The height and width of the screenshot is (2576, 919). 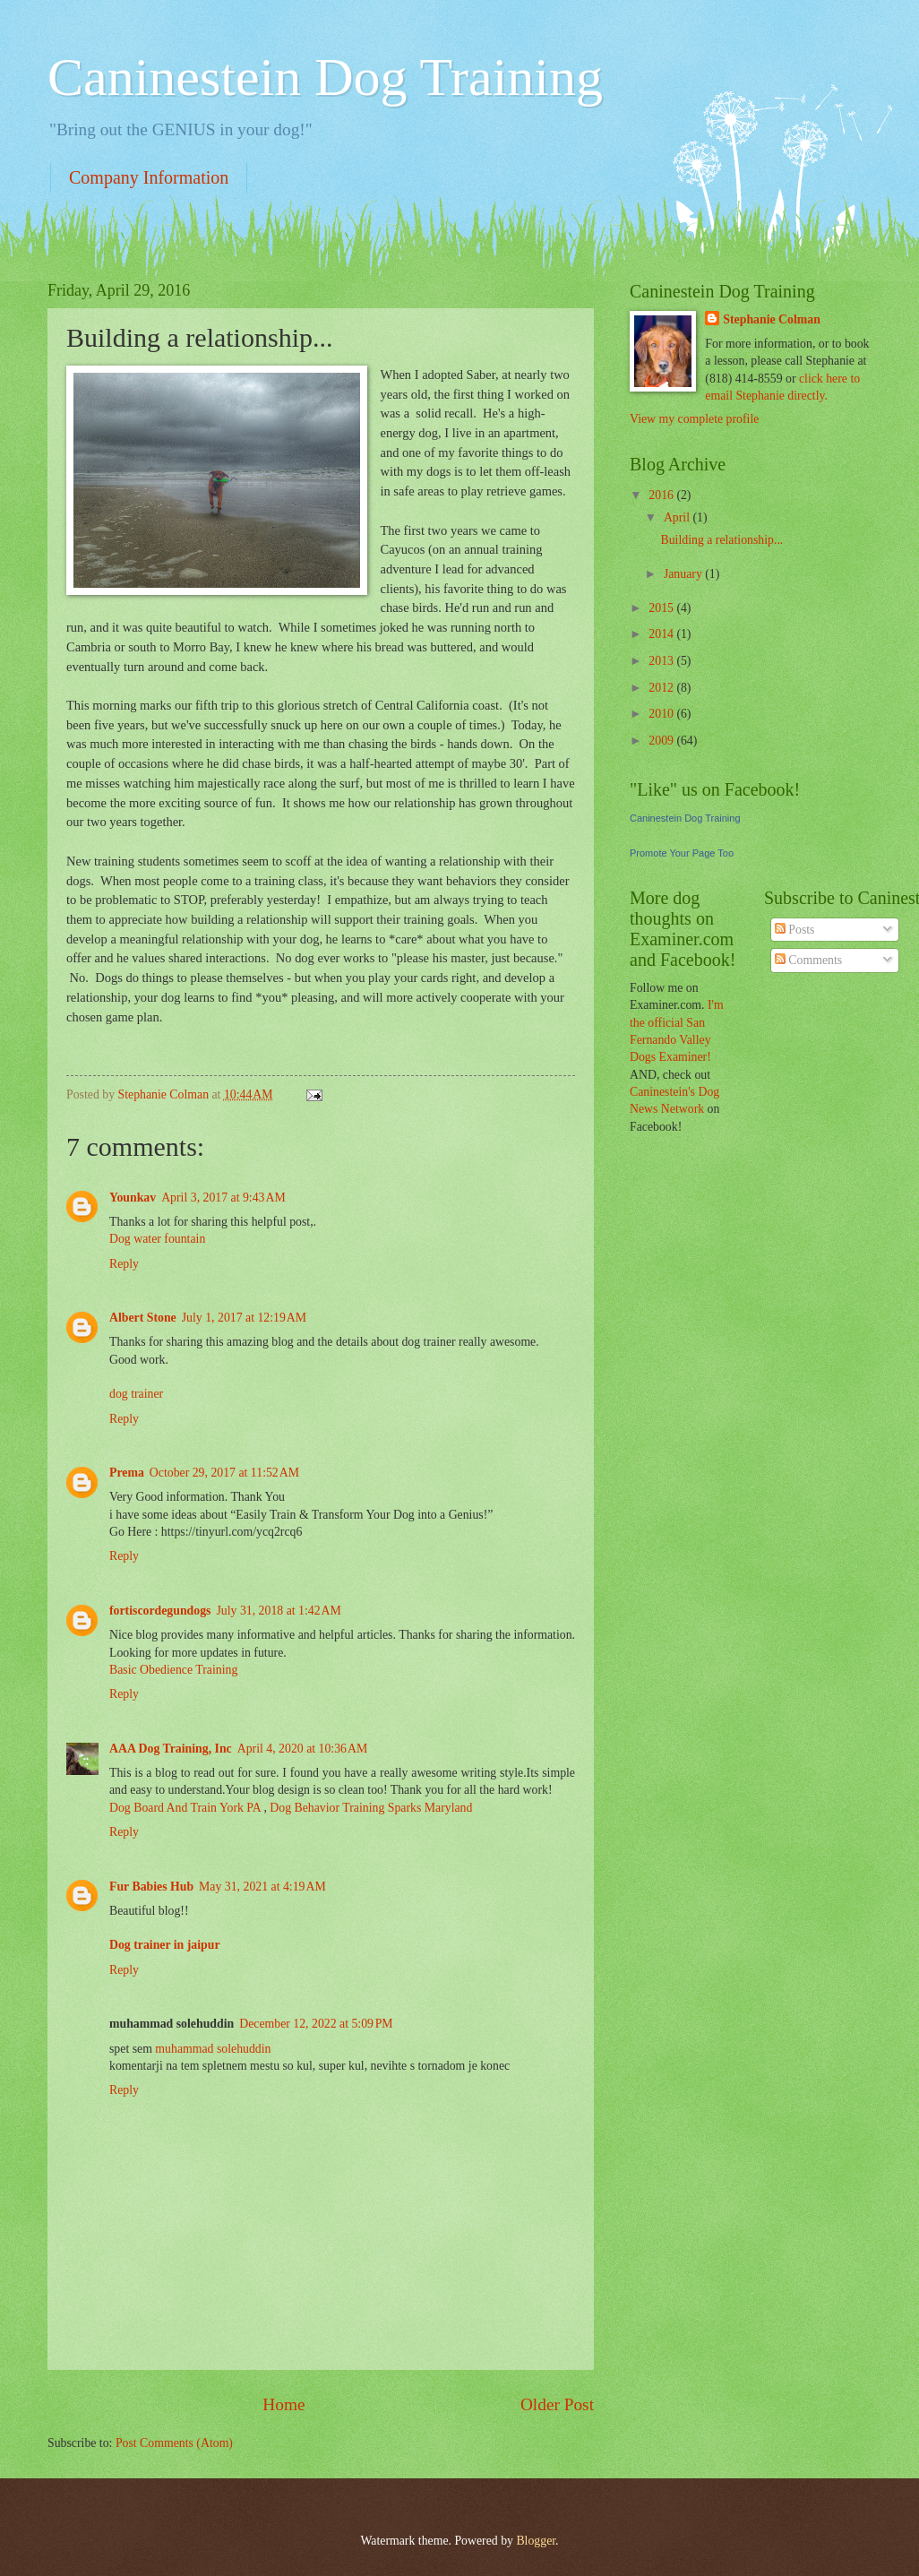 I want to click on Reply, so click(x=124, y=1264).